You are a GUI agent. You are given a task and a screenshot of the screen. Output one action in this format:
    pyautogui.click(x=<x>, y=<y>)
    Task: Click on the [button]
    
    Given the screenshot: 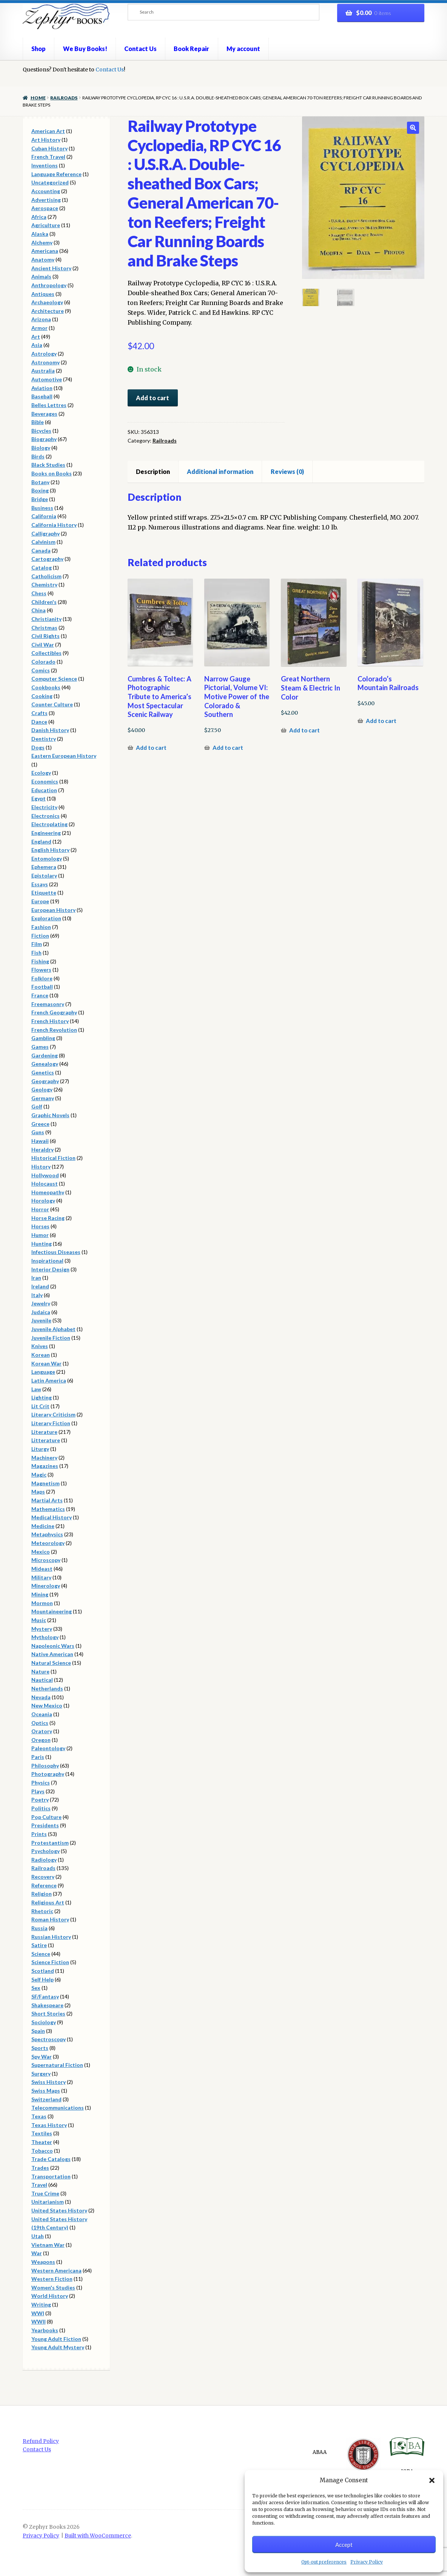 What is the action you would take?
    pyautogui.click(x=432, y=2480)
    